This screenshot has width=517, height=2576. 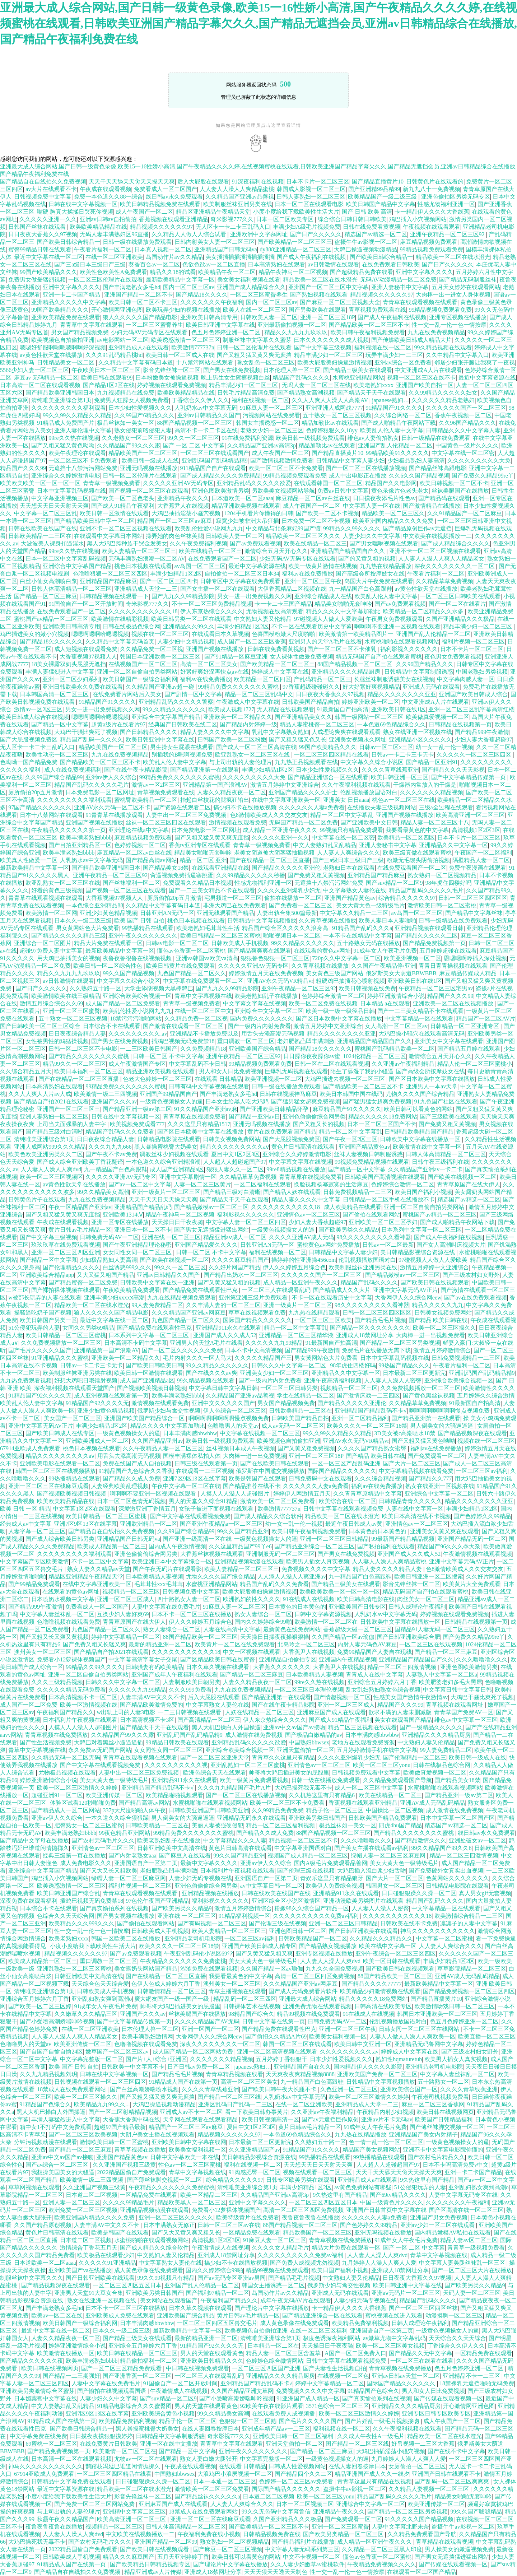 What do you see at coordinates (452, 2232) in the screenshot?
I see `国内精品嫩模AV私拍在线观看` at bounding box center [452, 2232].